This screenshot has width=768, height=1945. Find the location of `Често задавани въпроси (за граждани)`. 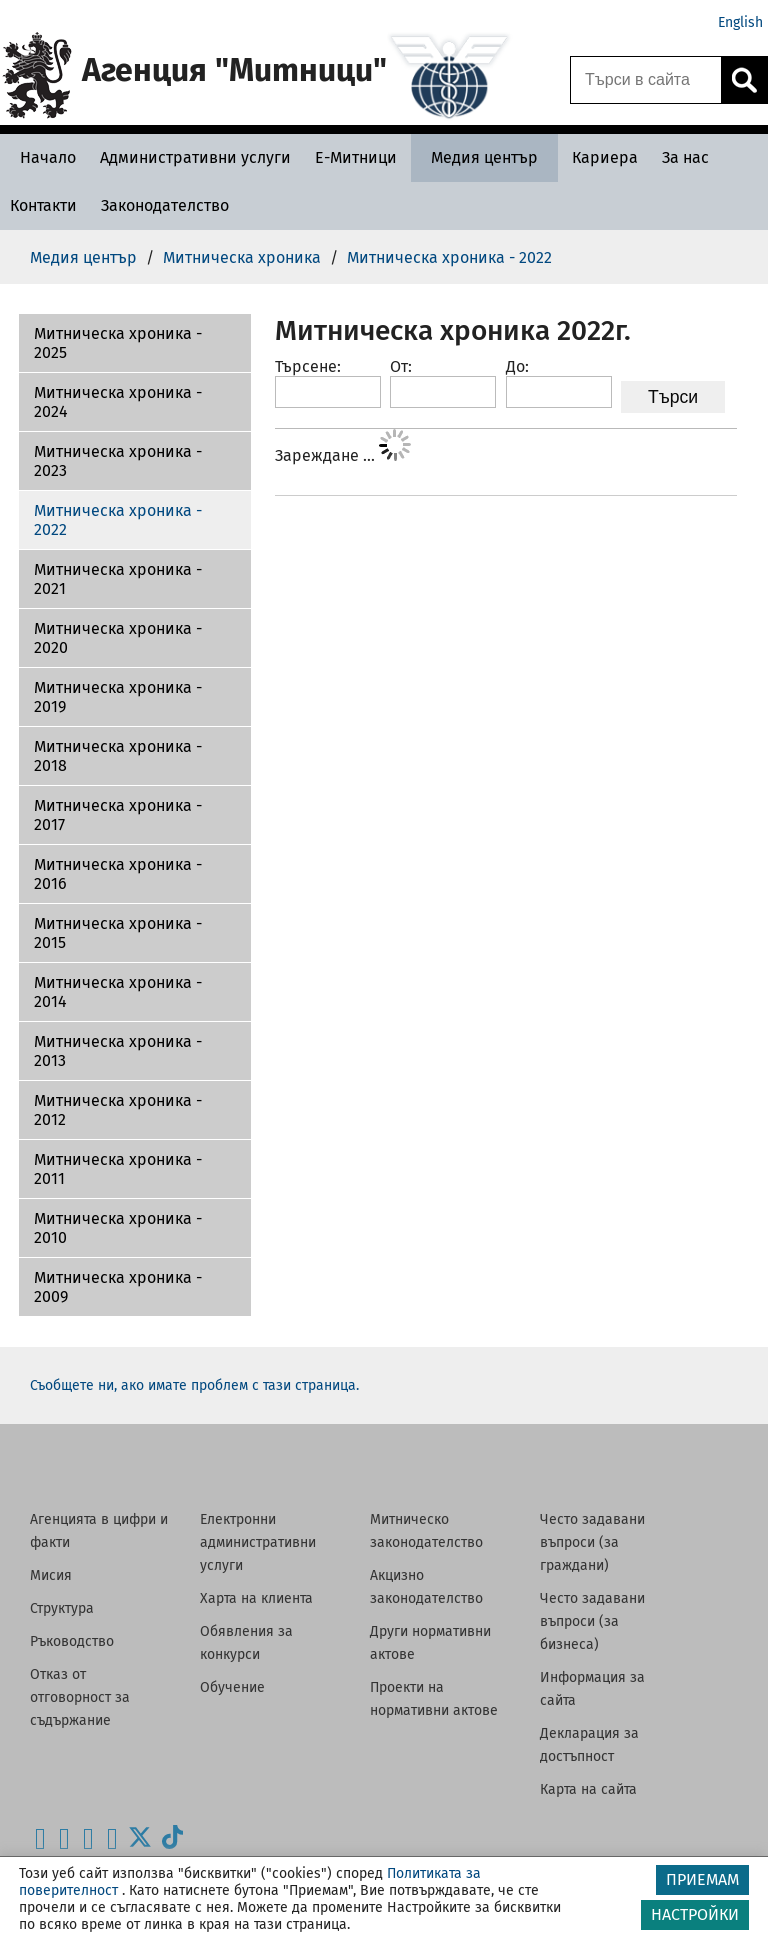

Често задавани въпроси (за граждани) is located at coordinates (592, 1542).